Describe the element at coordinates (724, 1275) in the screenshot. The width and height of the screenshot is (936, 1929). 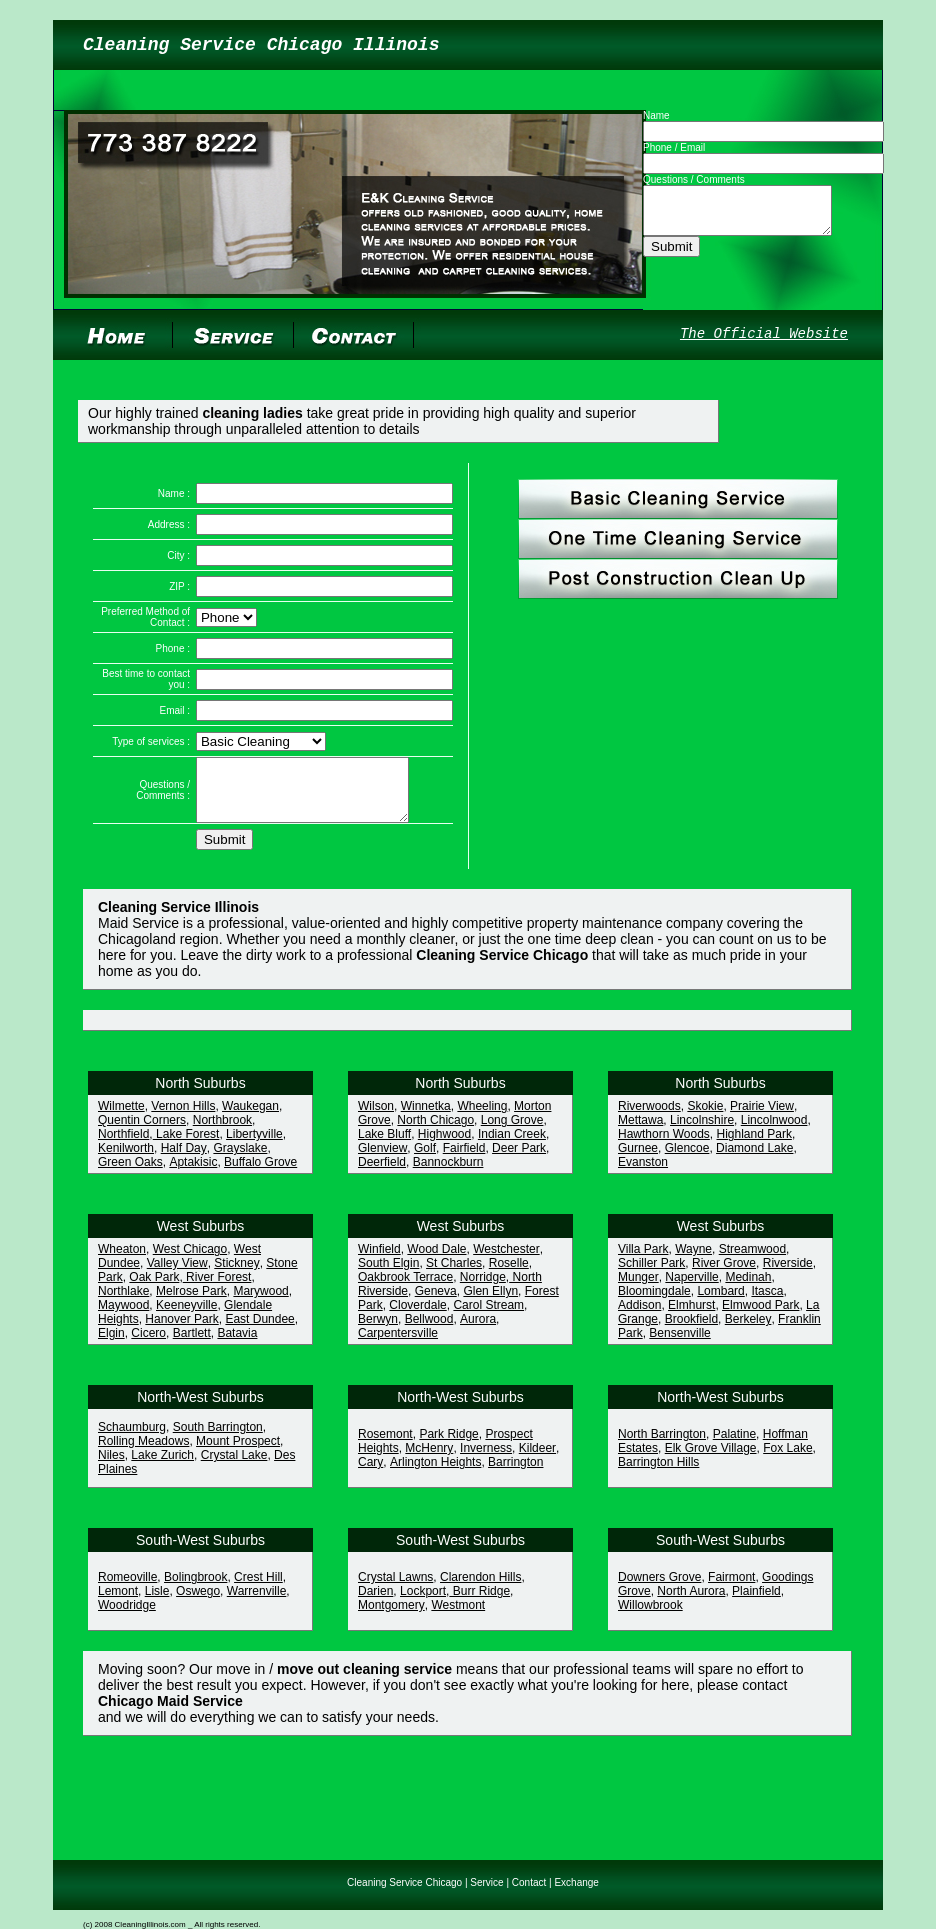
I see `River Grove` at that location.